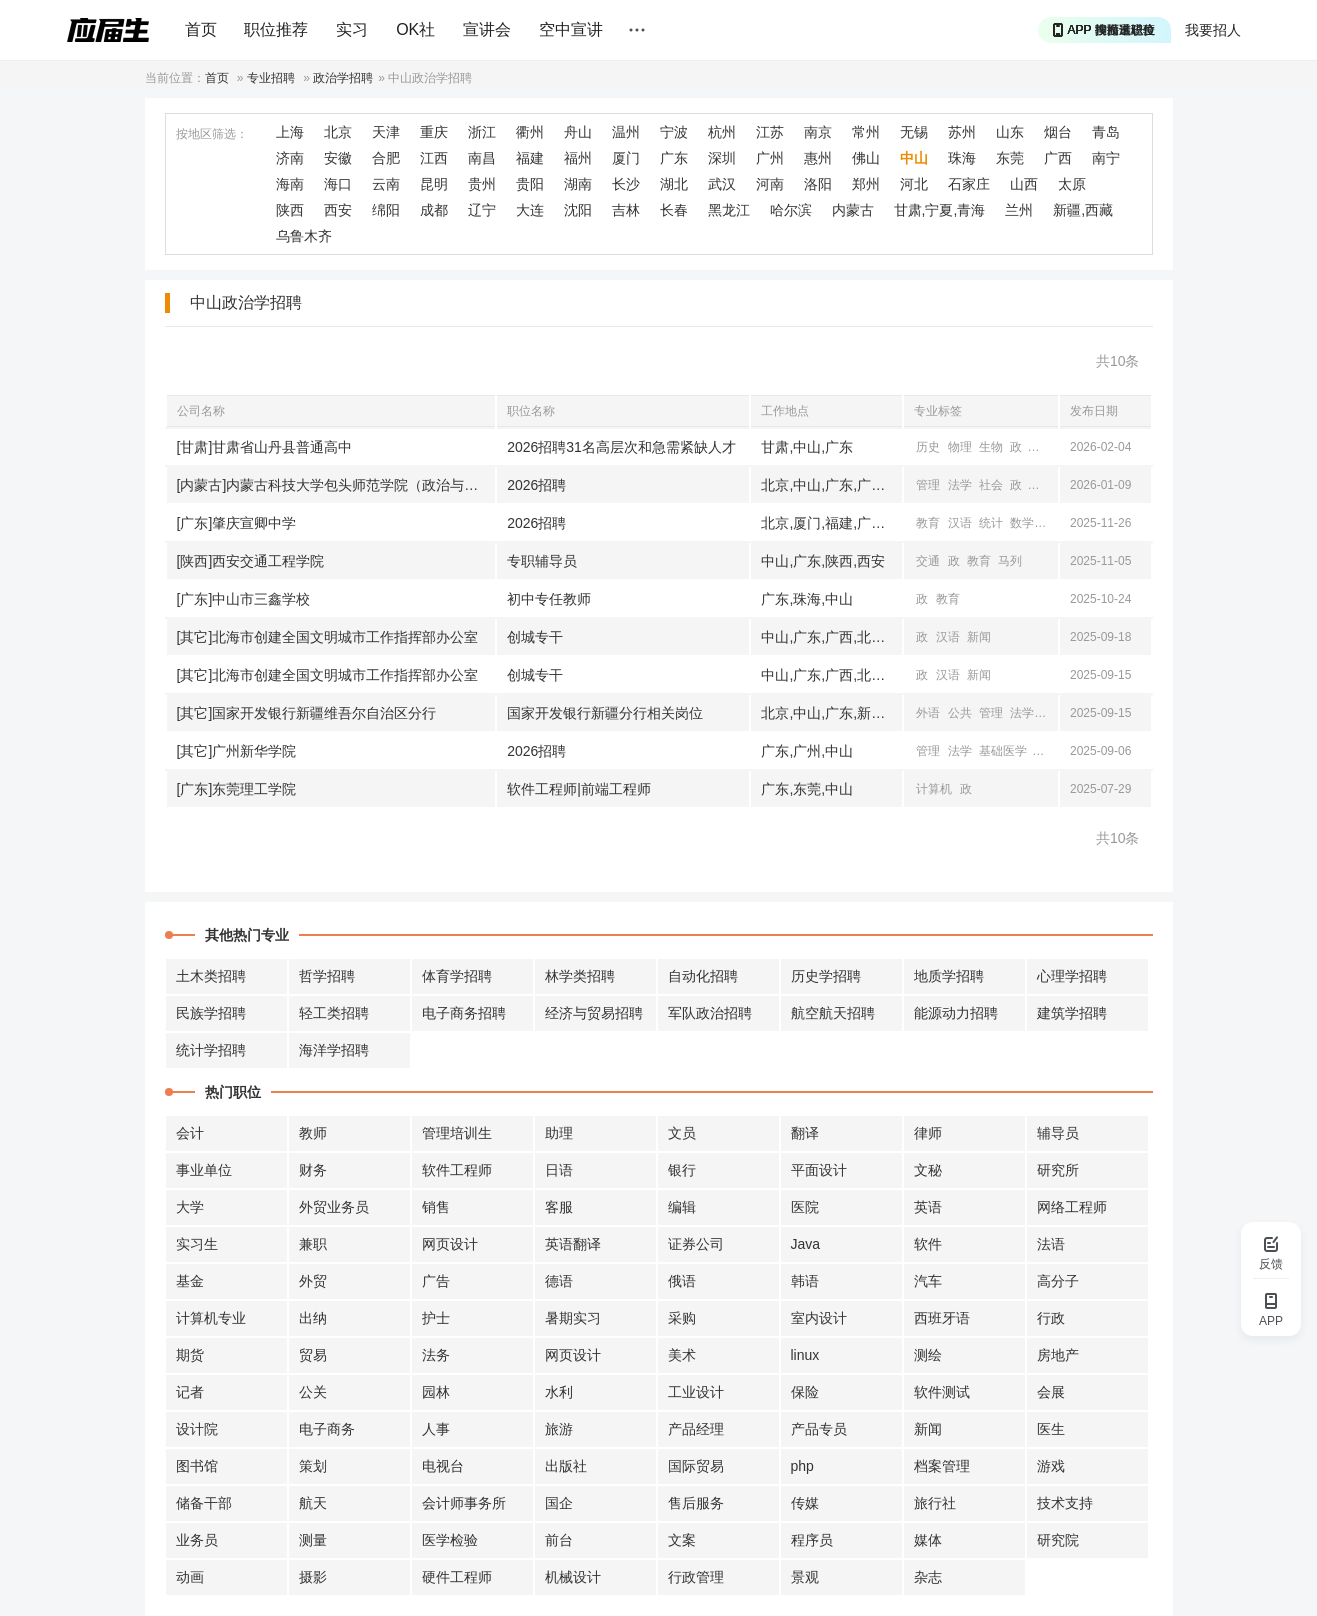  Describe the element at coordinates (211, 1318) in the screenshot. I see `计算机专业` at that location.